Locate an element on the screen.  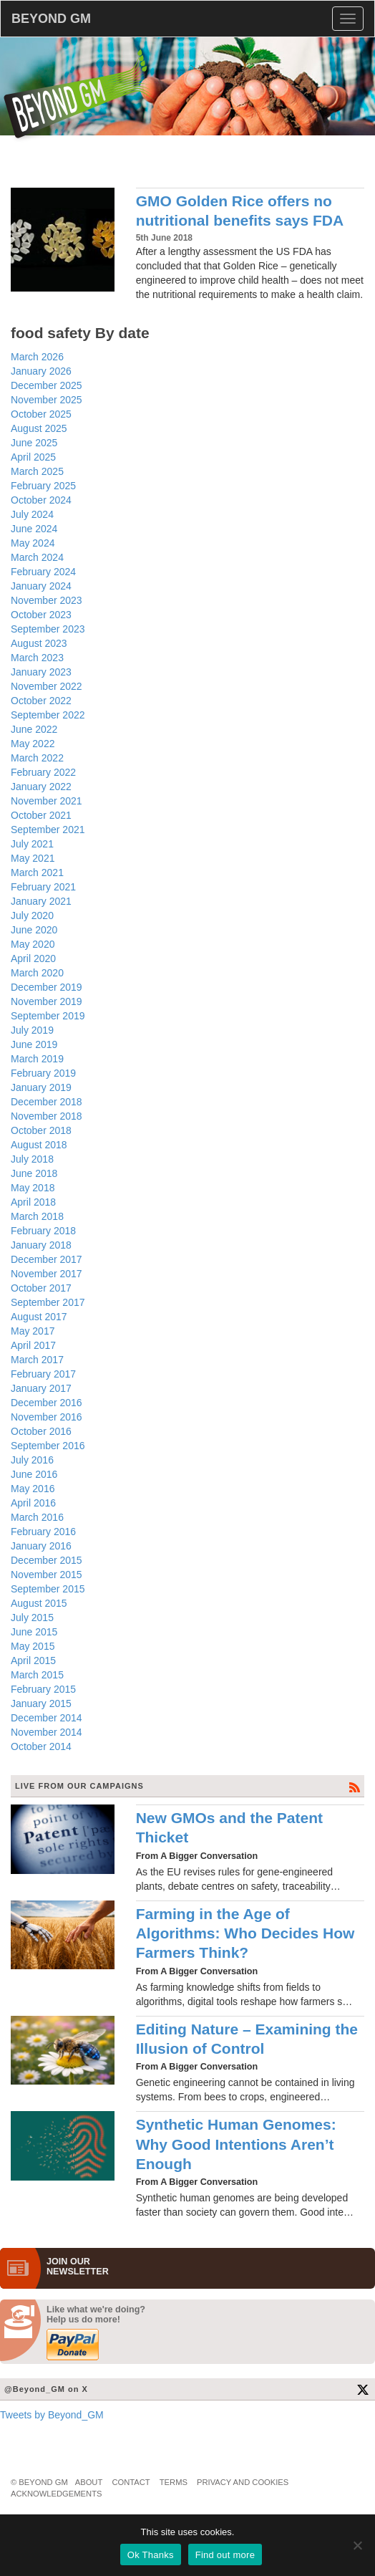
September 2021 is located at coordinates (48, 829).